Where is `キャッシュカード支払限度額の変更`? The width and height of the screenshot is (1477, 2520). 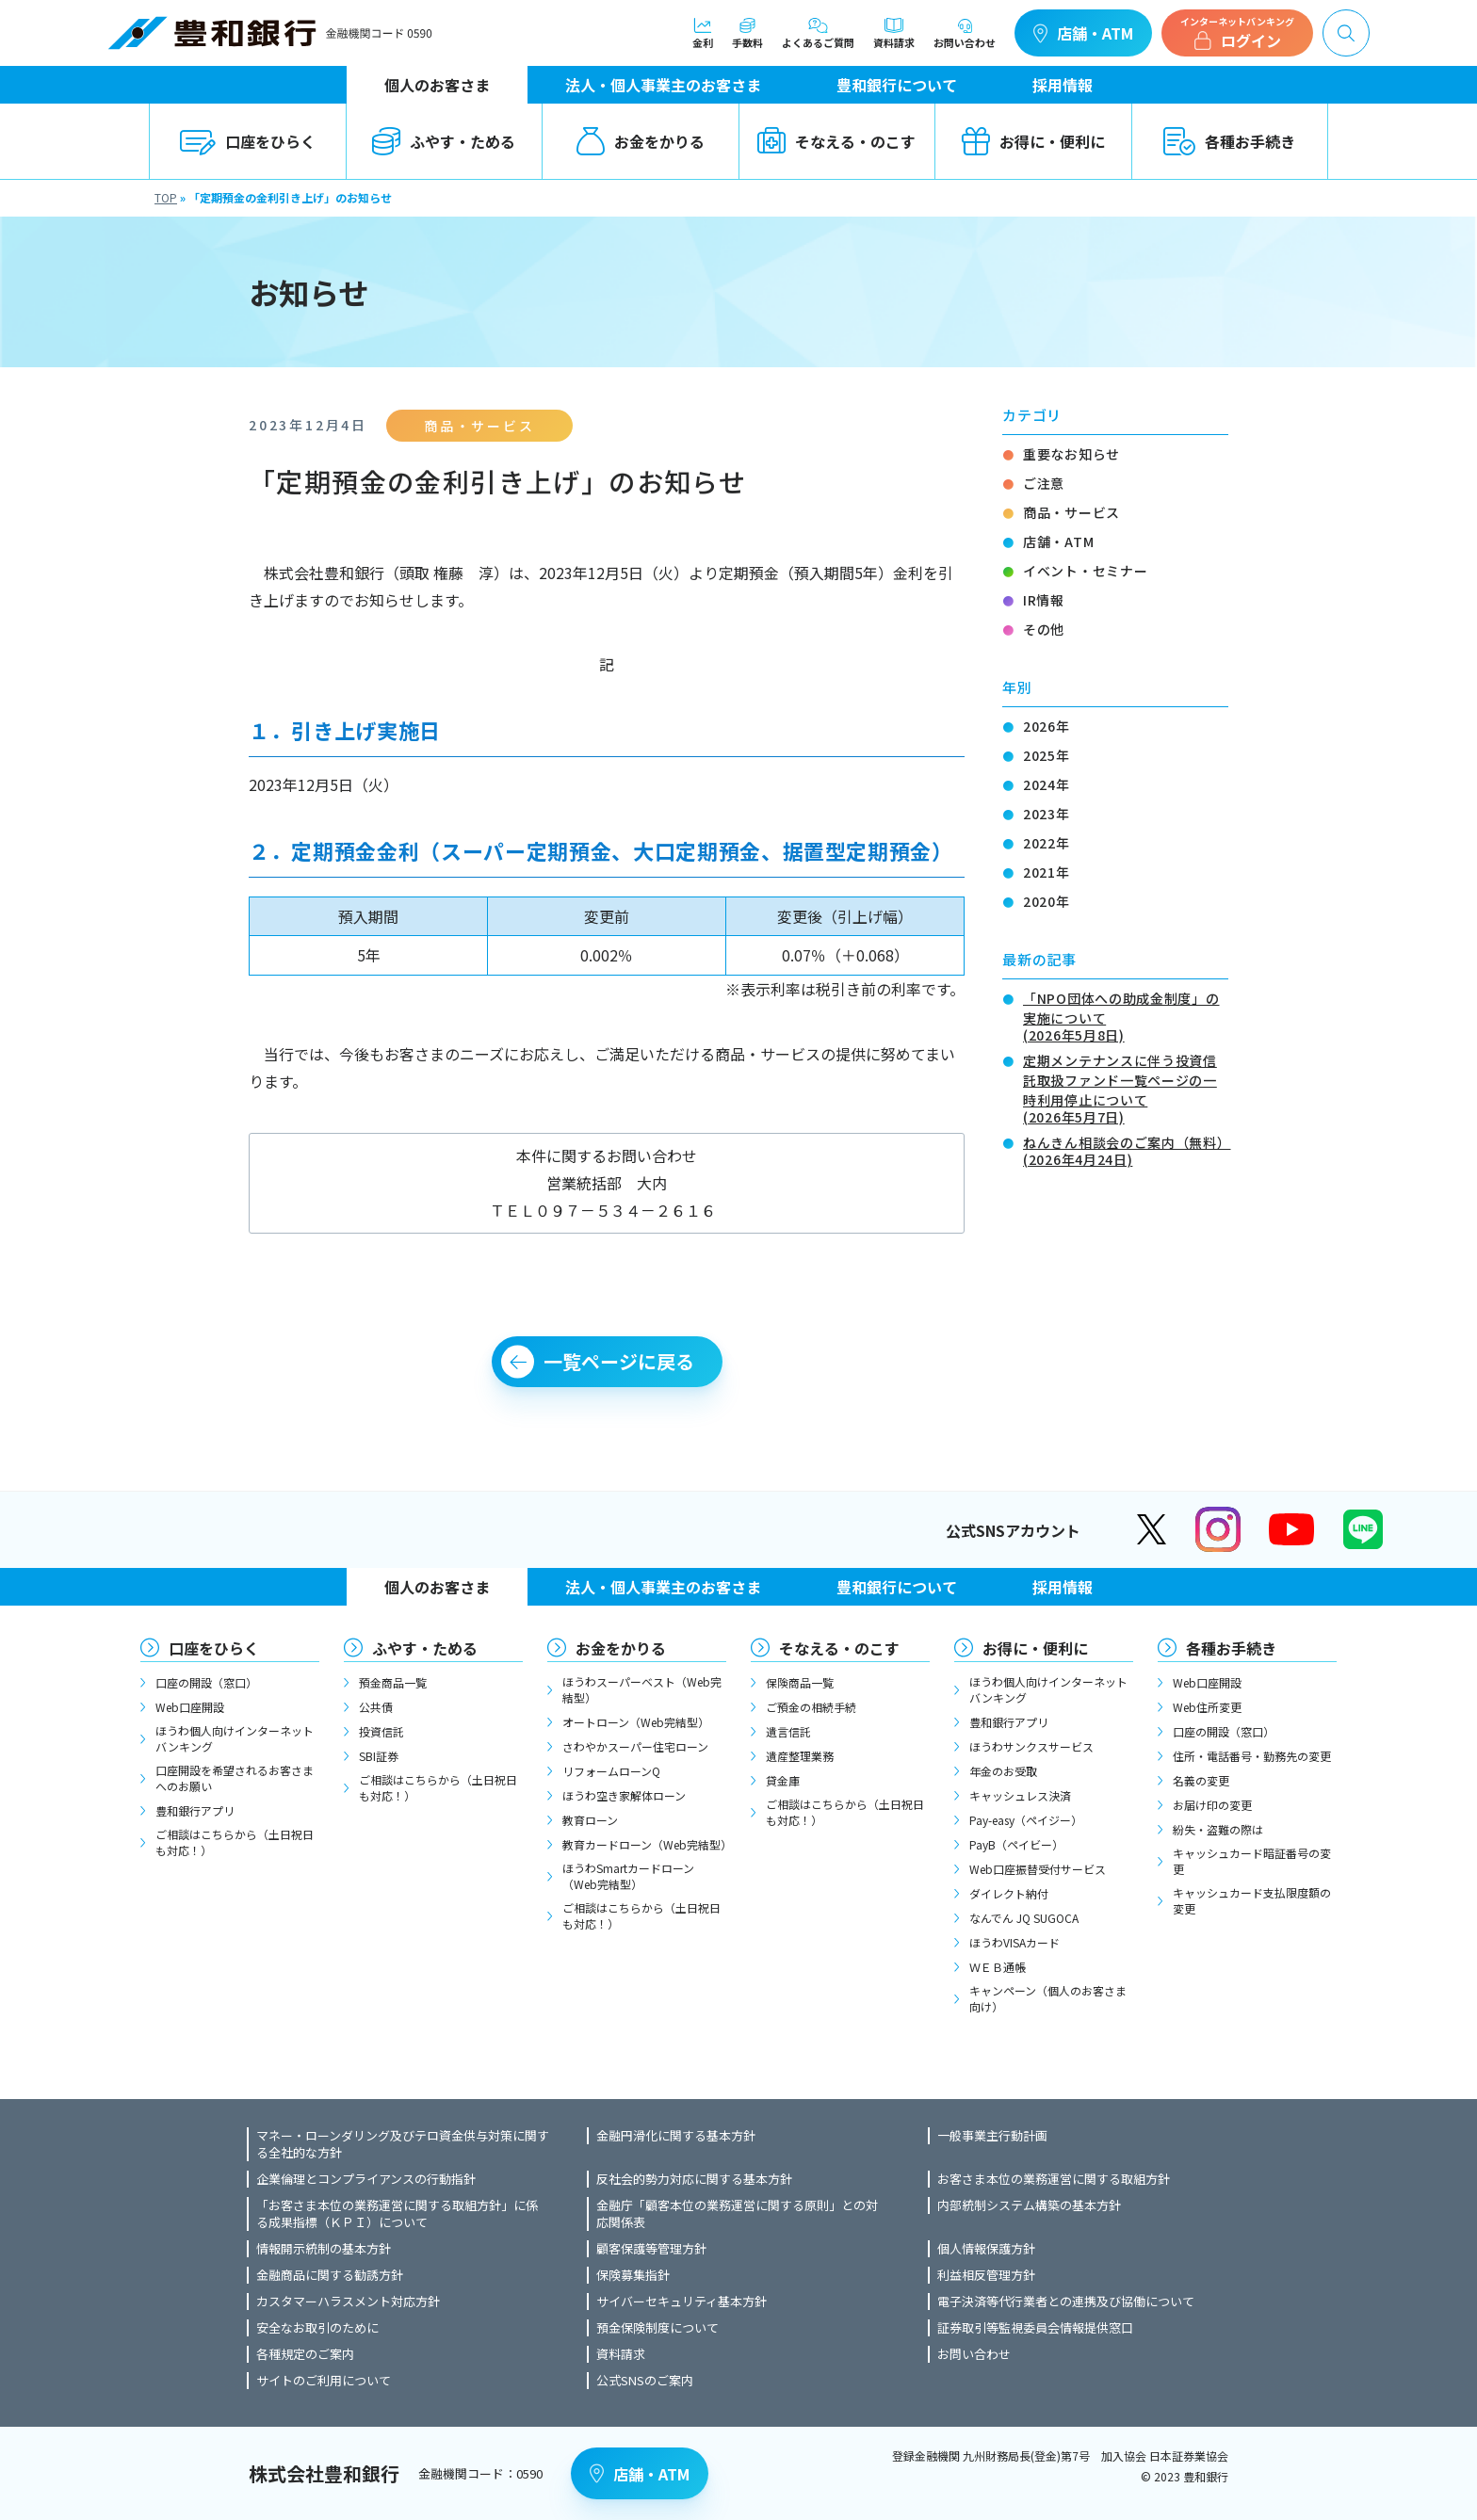
キャッシュカード支払限度額の変更 is located at coordinates (1252, 1900).